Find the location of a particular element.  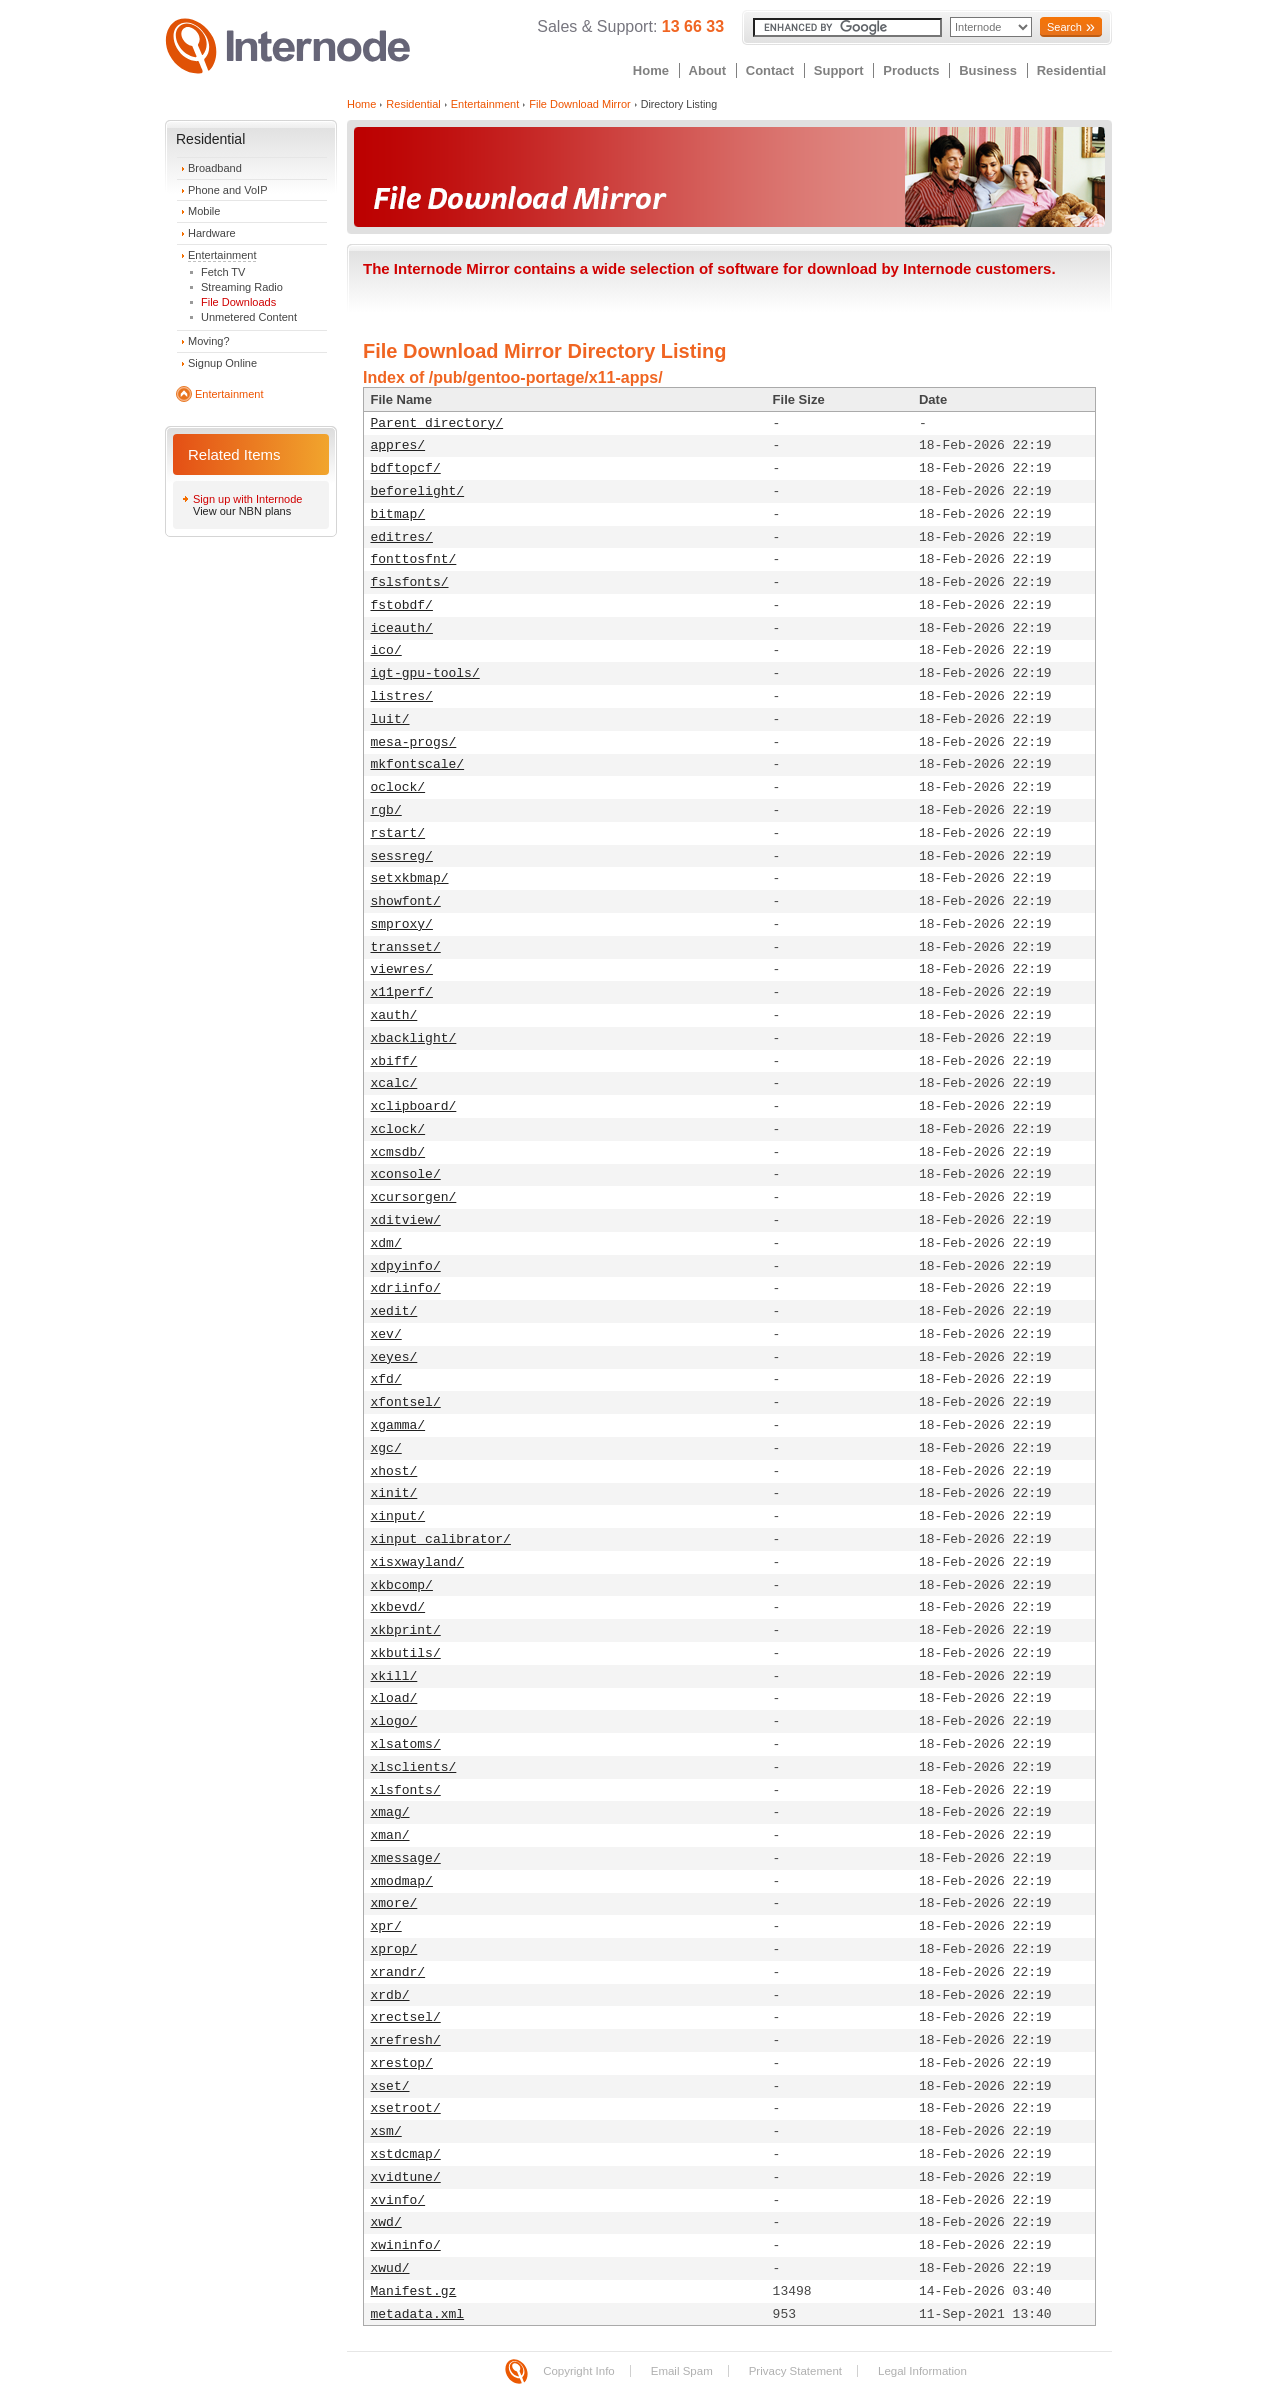

xdpyinfo/ is located at coordinates (406, 1266).